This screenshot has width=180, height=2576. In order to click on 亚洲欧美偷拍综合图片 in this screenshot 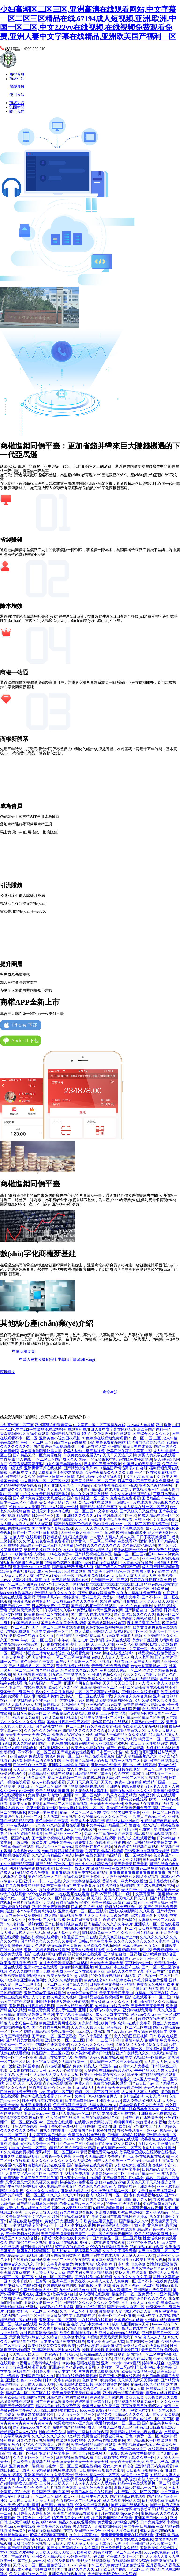, I will do `click(159, 2548)`.